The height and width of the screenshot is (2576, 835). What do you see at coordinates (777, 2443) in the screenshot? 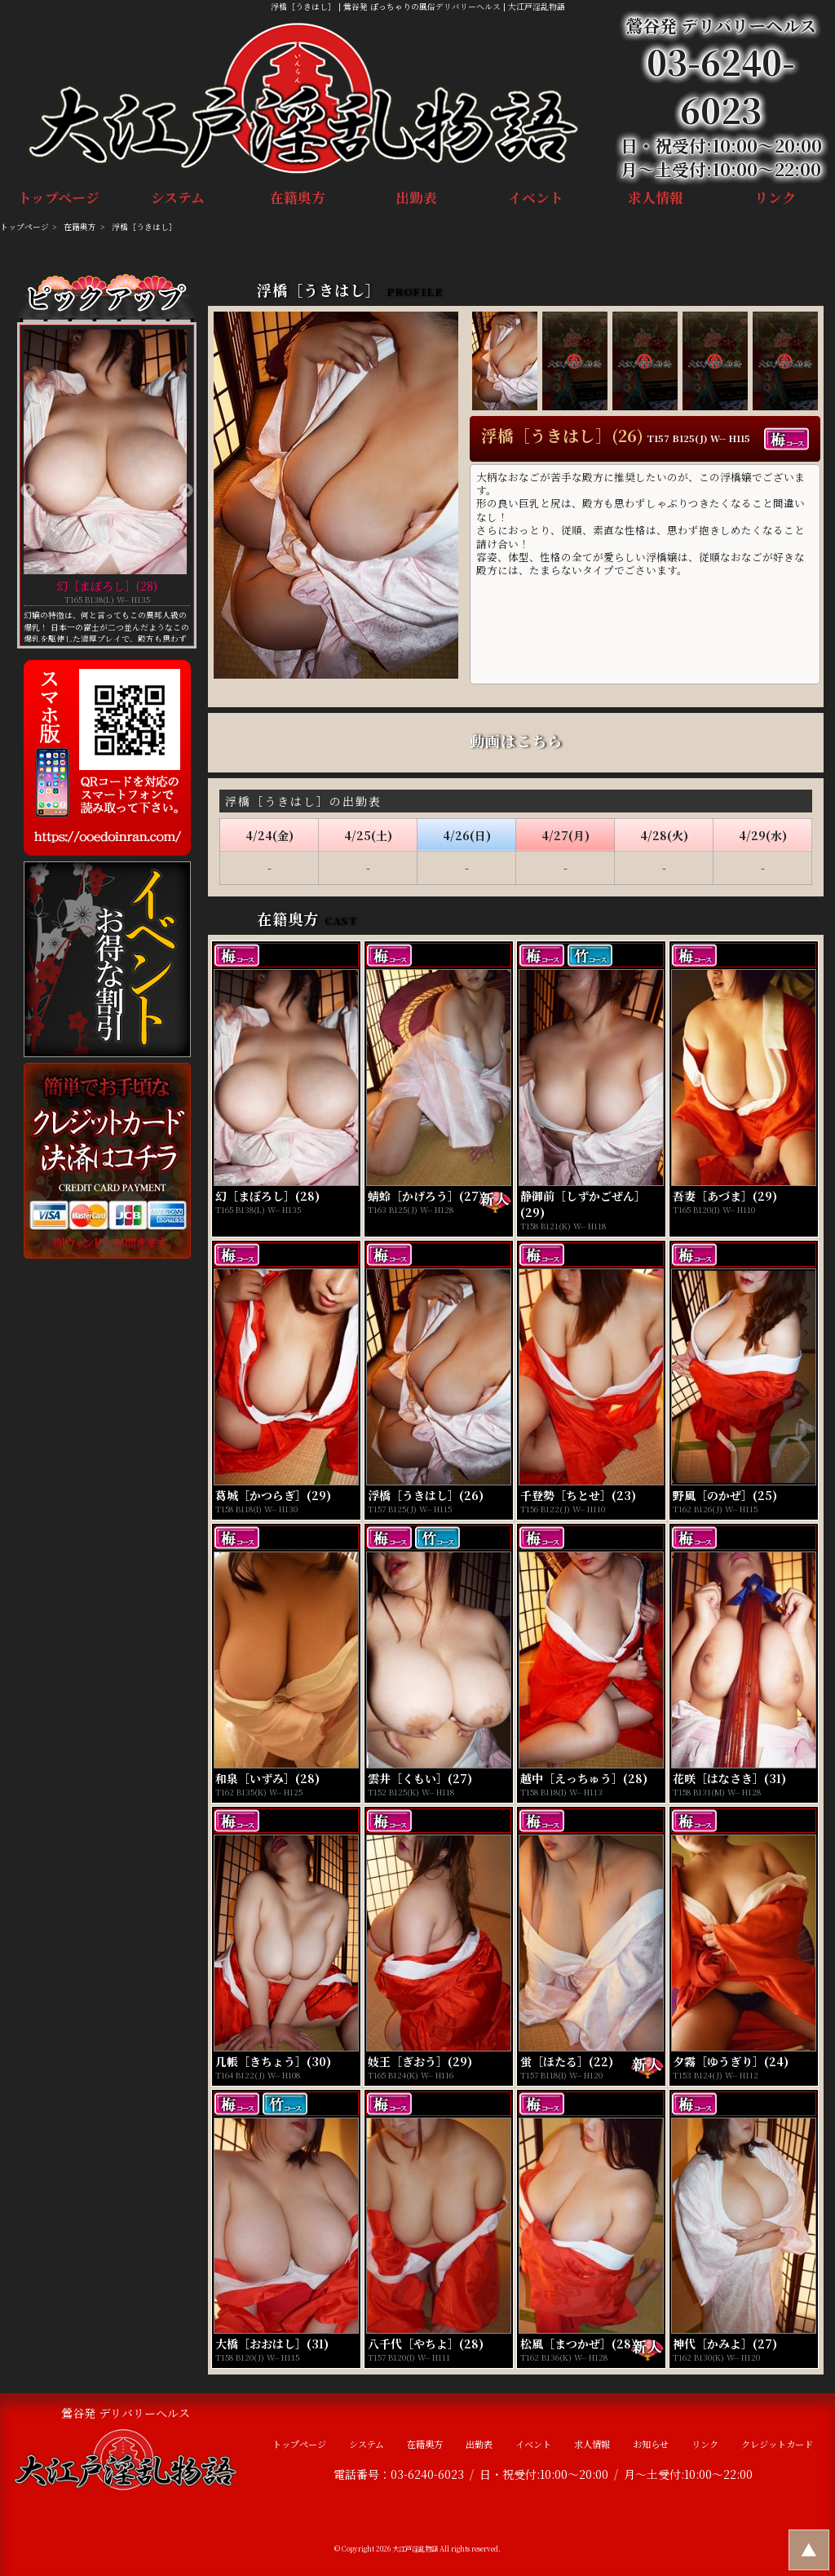
I see `クレジットカード` at bounding box center [777, 2443].